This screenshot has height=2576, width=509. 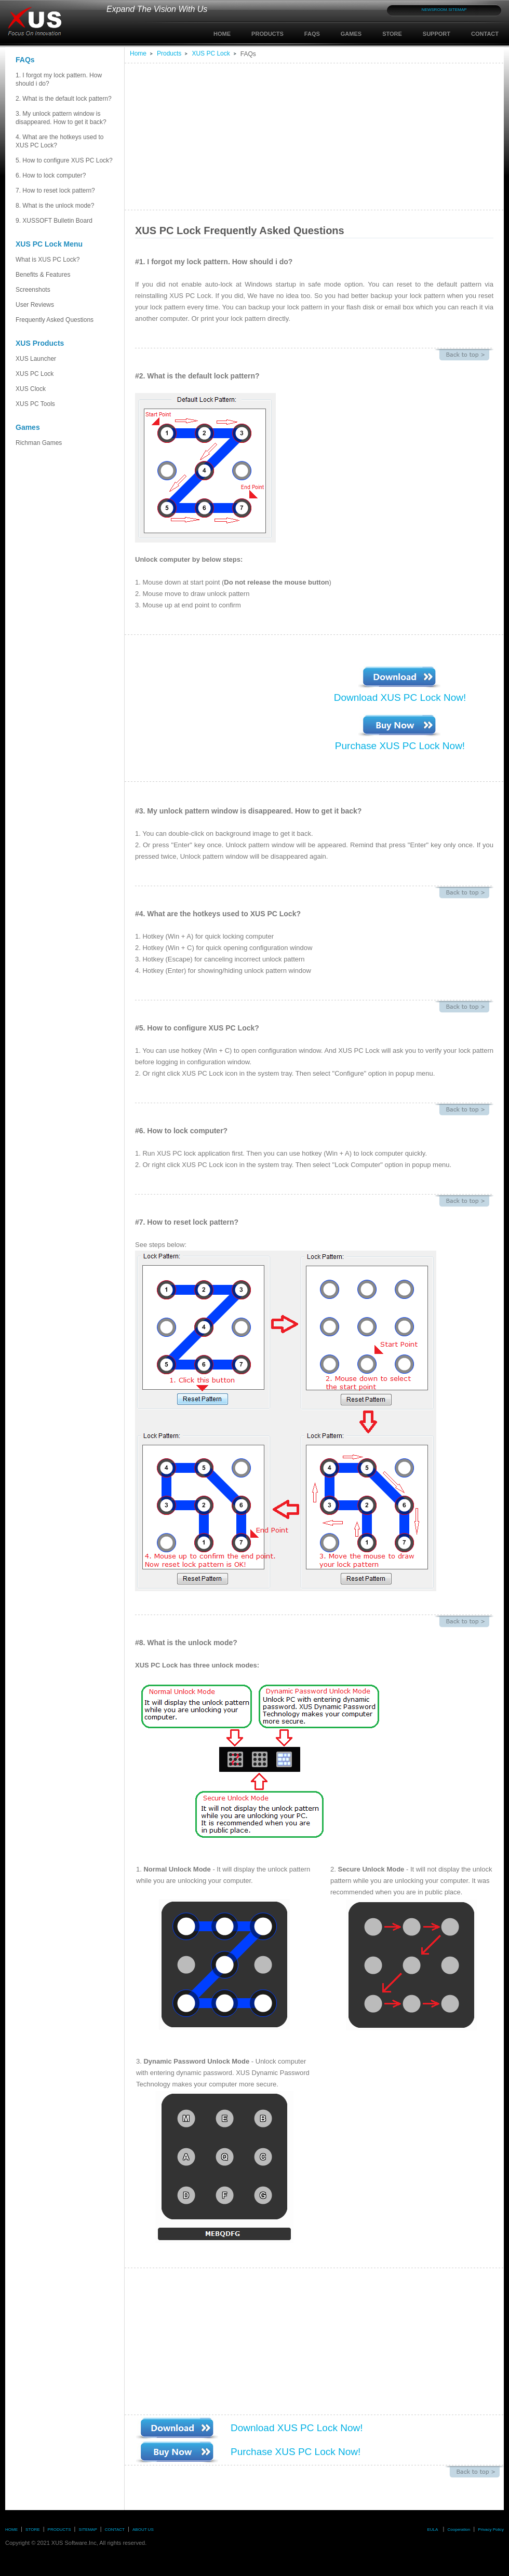 I want to click on 3. My unlock pattern window is disappeared. How to get it back?, so click(x=61, y=118).